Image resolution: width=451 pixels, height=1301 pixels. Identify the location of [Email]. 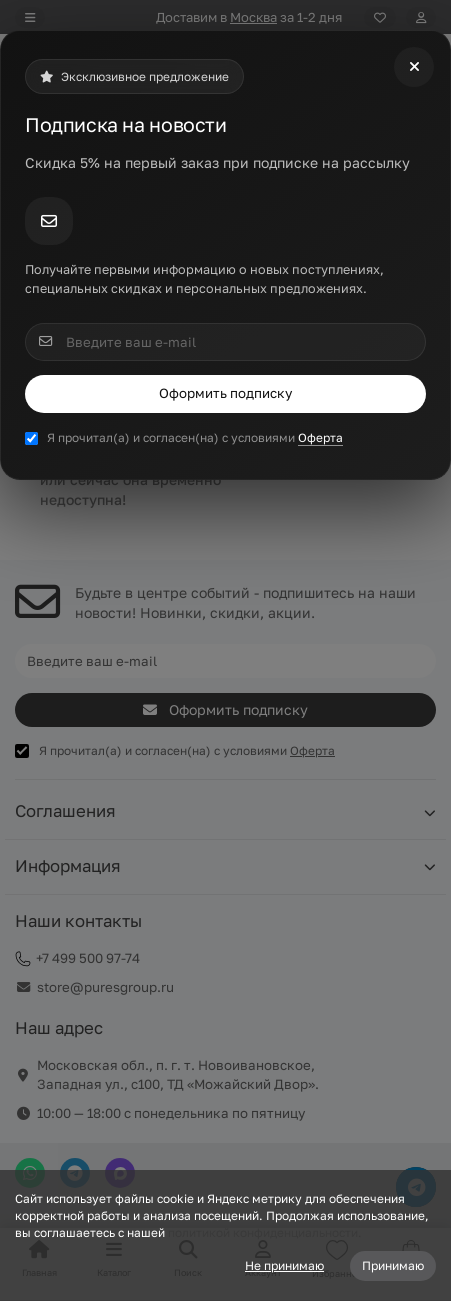
(225, 342).